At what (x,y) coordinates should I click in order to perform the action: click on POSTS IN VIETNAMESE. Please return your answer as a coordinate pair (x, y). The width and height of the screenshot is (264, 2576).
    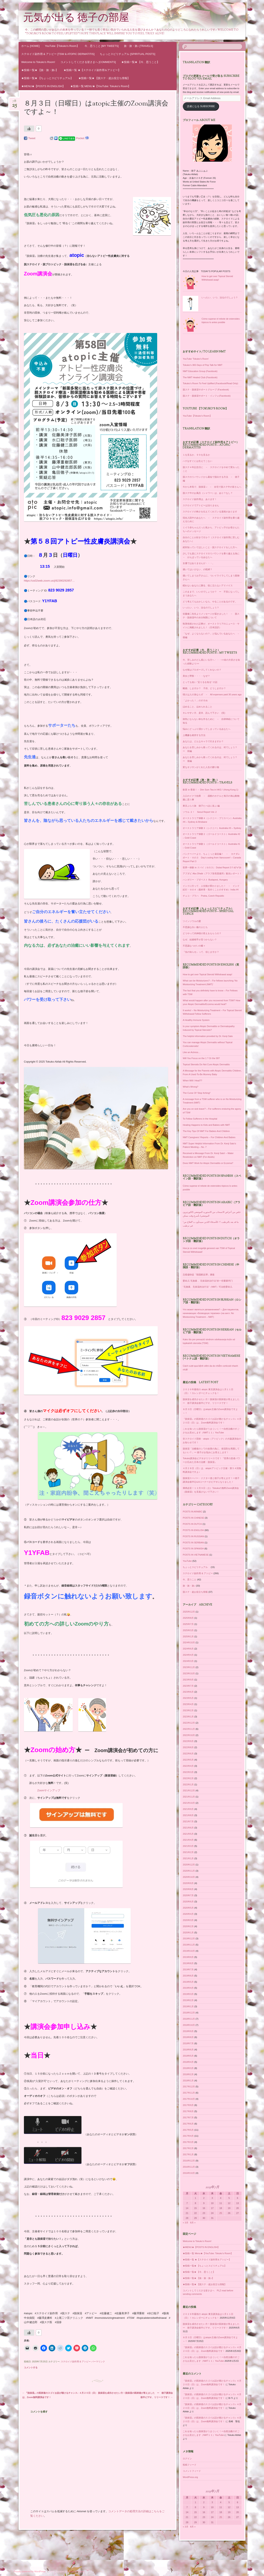
    Looking at the image, I should click on (196, 1554).